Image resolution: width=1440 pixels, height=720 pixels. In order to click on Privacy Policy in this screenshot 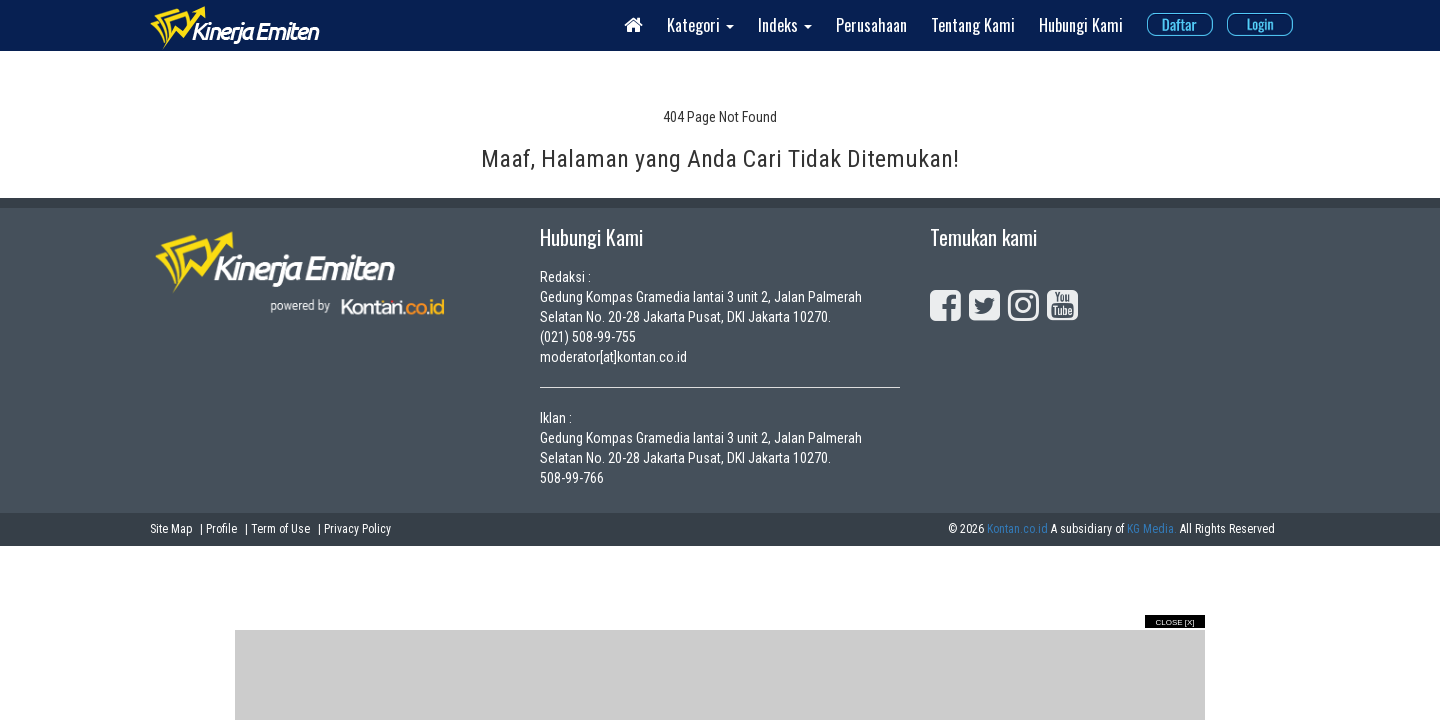, I will do `click(357, 529)`.